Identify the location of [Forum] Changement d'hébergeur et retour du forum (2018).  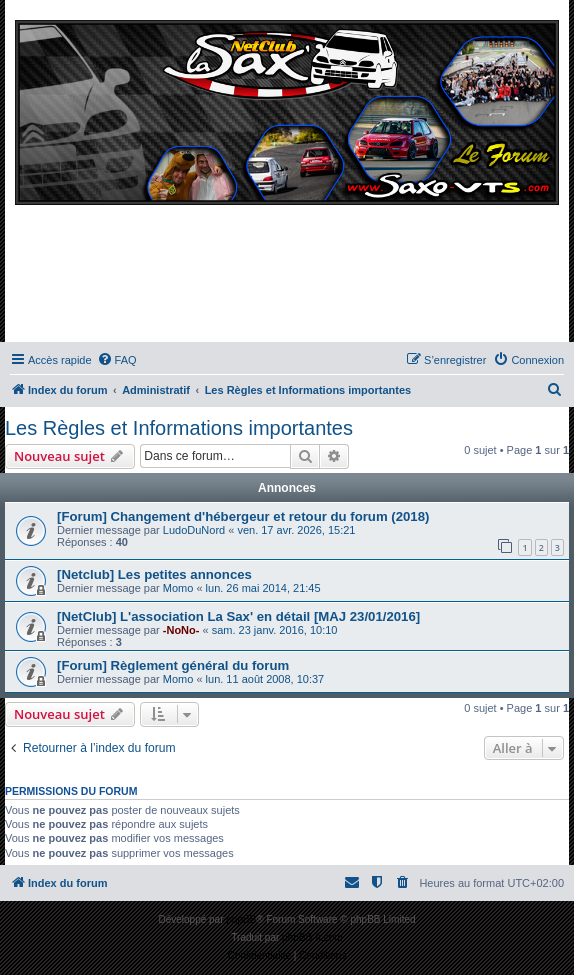
(243, 516).